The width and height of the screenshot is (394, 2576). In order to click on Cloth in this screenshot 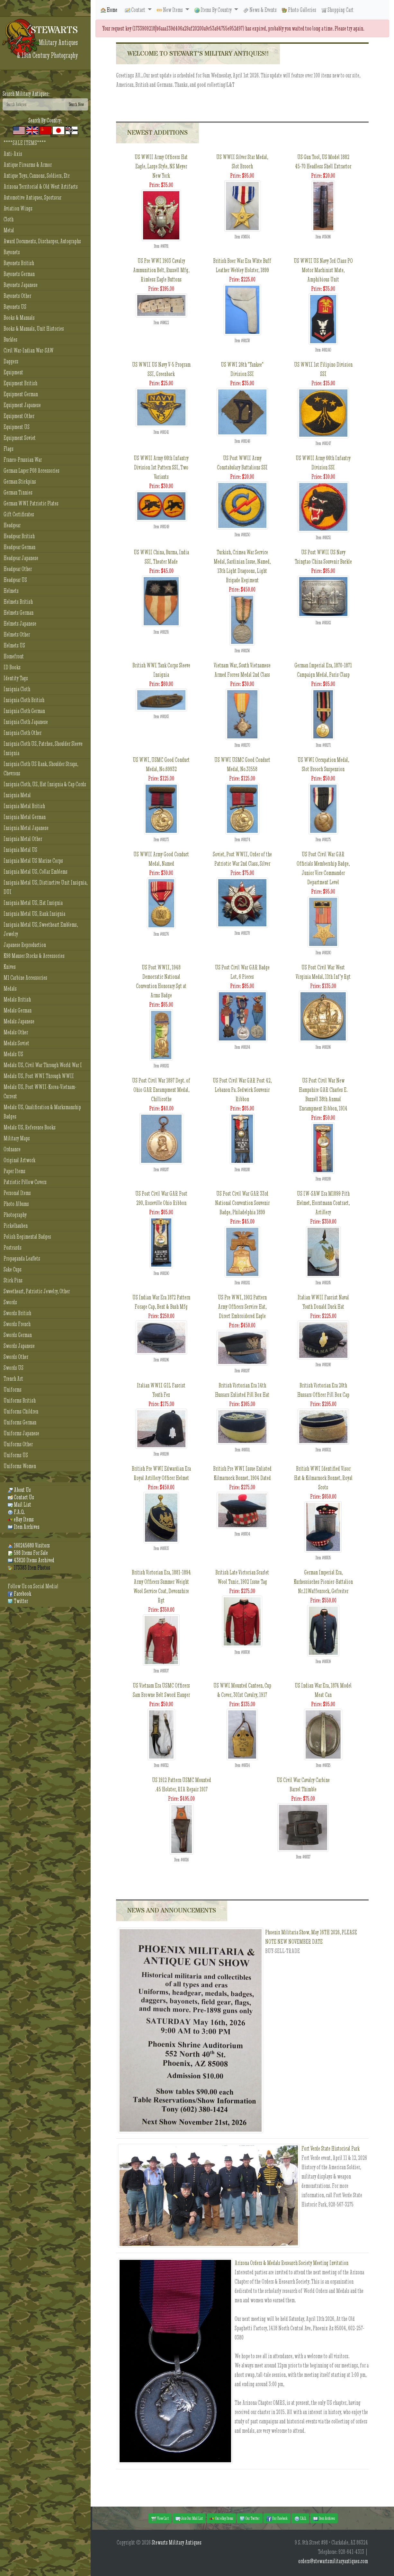, I will do `click(8, 219)`.